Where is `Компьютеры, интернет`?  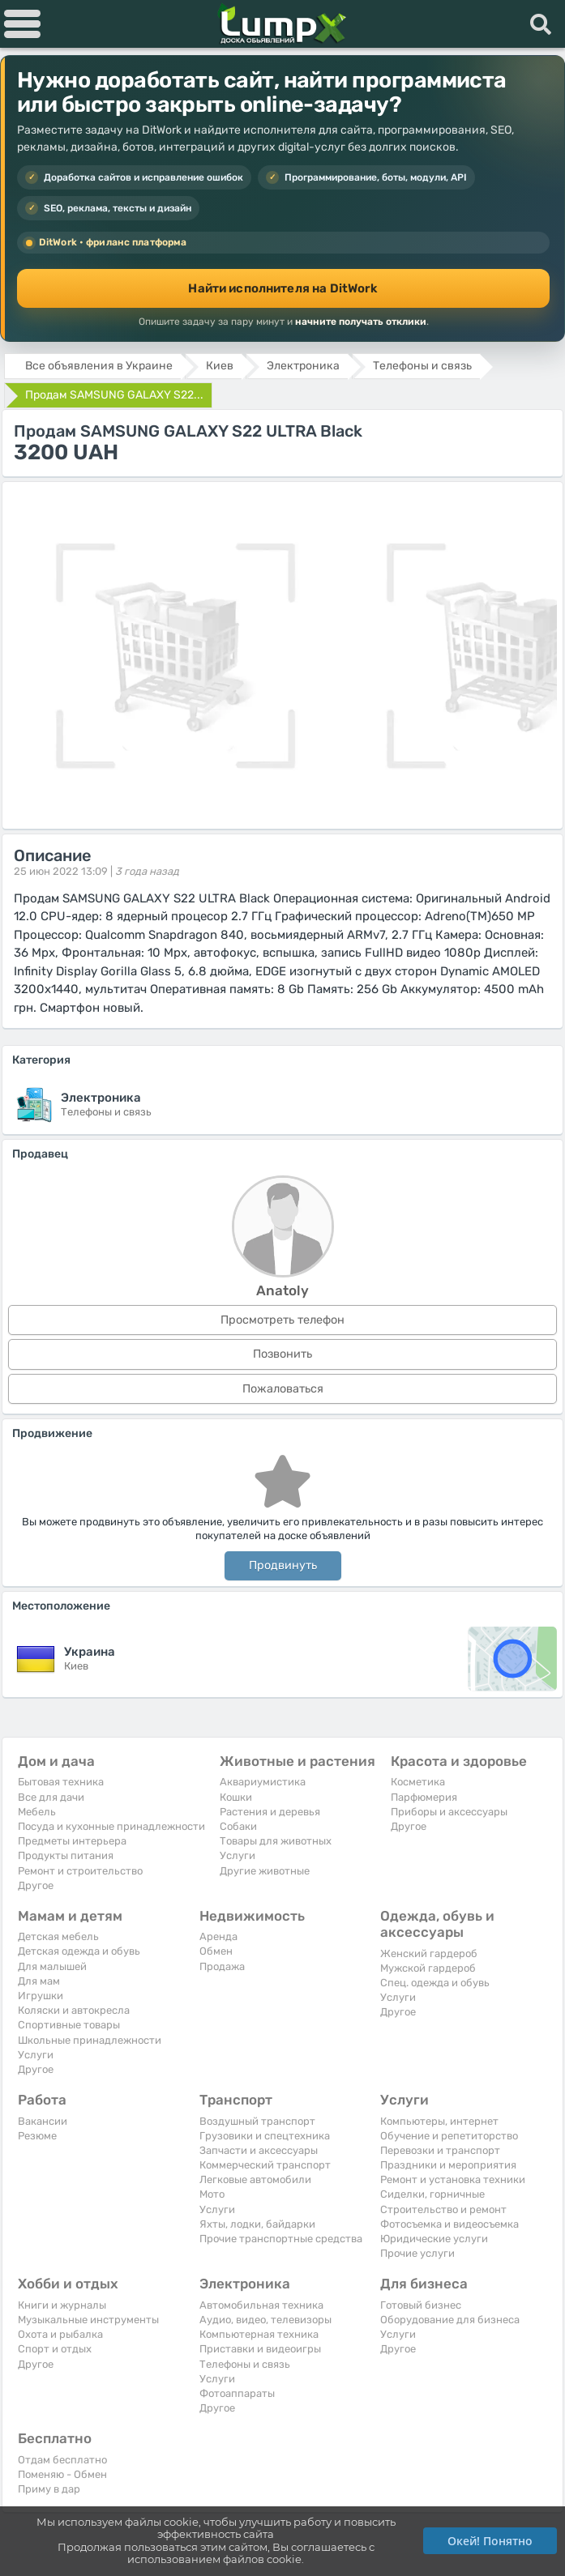 Компьютеры, интернет is located at coordinates (439, 2121).